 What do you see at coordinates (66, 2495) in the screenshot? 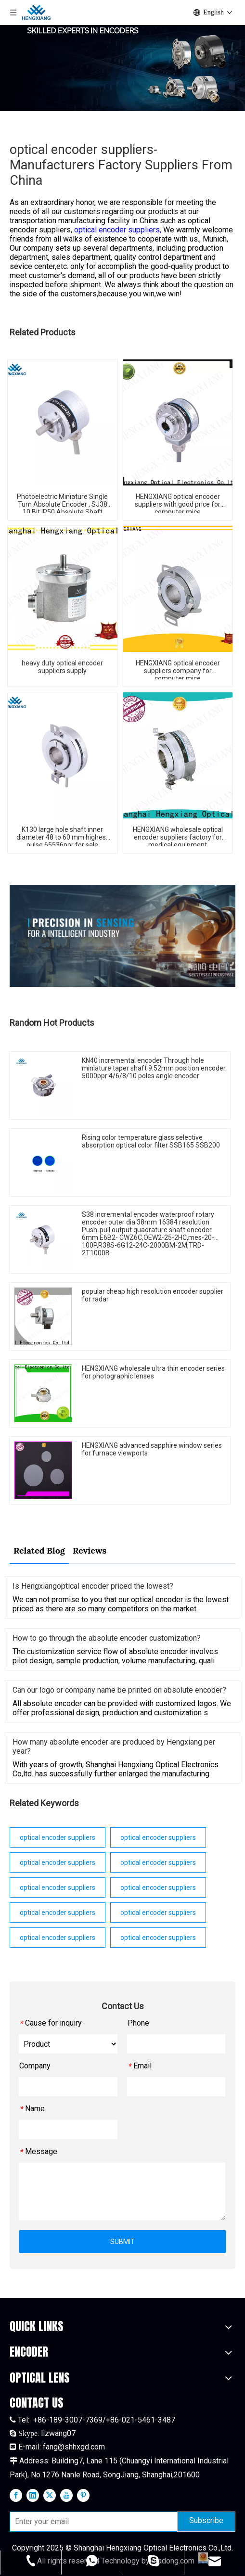
I see `[Youtube]` at bounding box center [66, 2495].